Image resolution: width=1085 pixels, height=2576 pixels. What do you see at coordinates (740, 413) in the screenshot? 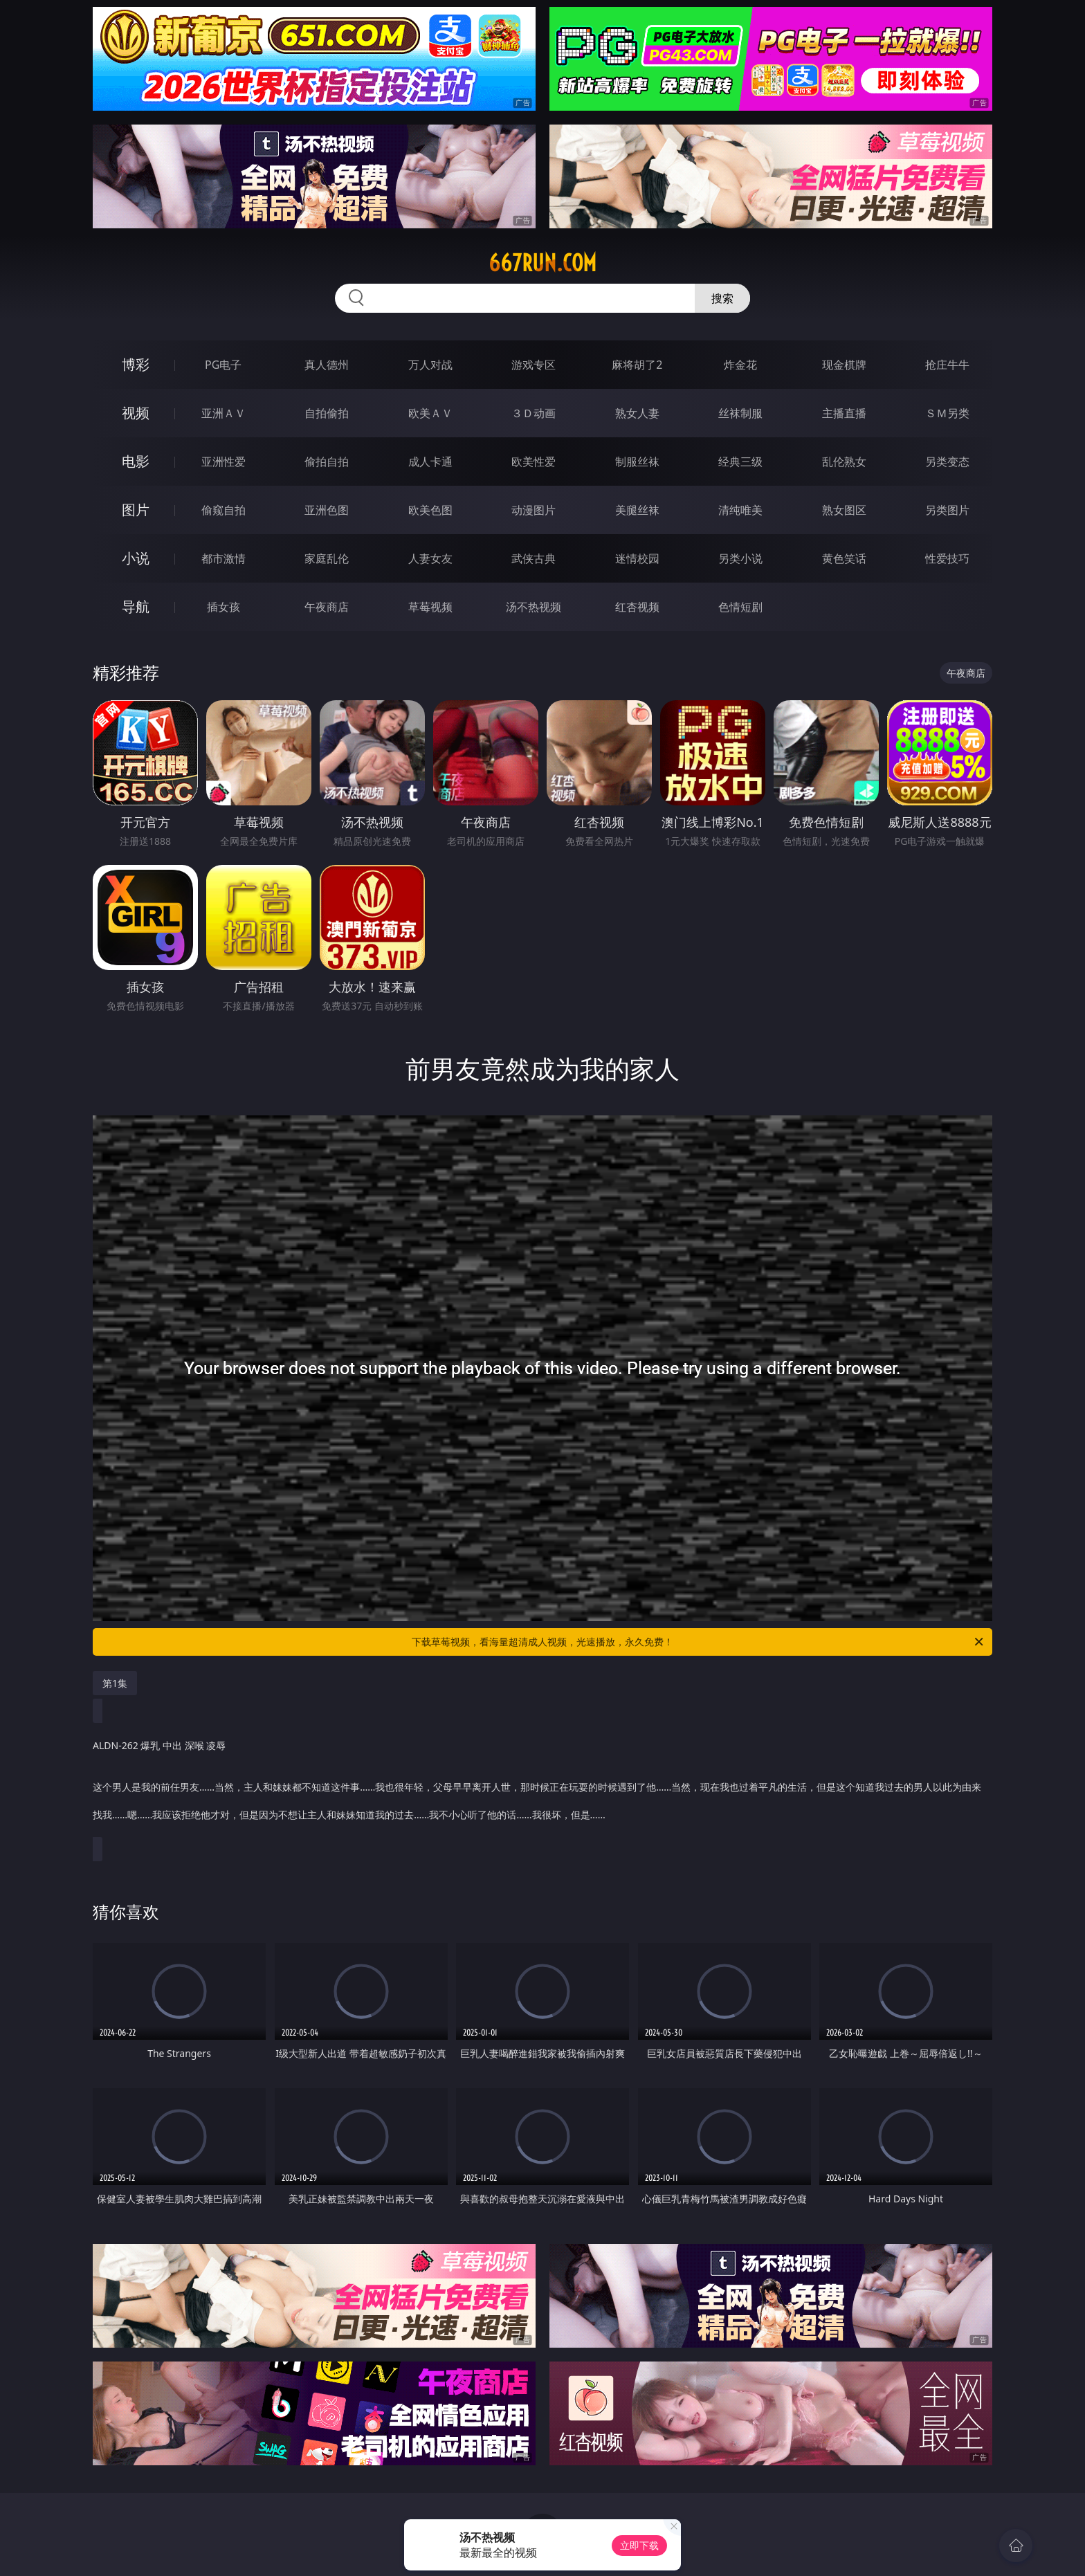
I see `丝袜制服` at bounding box center [740, 413].